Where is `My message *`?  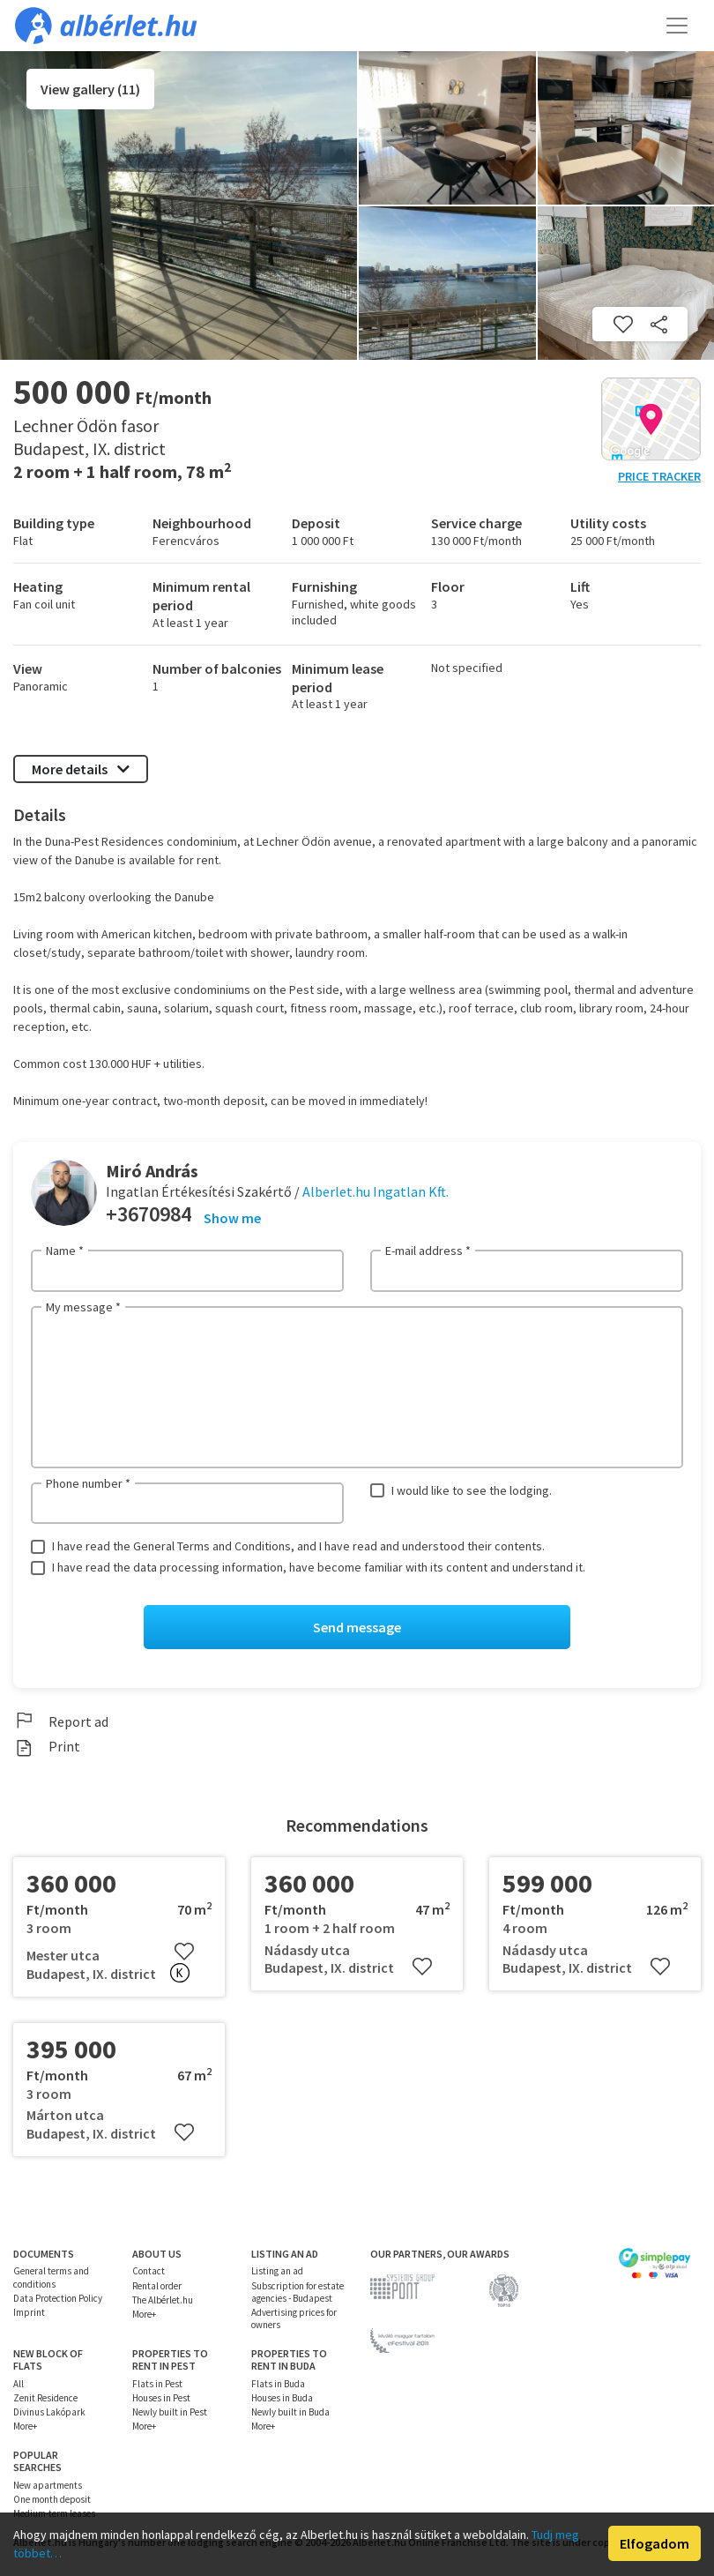
My message * is located at coordinates (83, 1307).